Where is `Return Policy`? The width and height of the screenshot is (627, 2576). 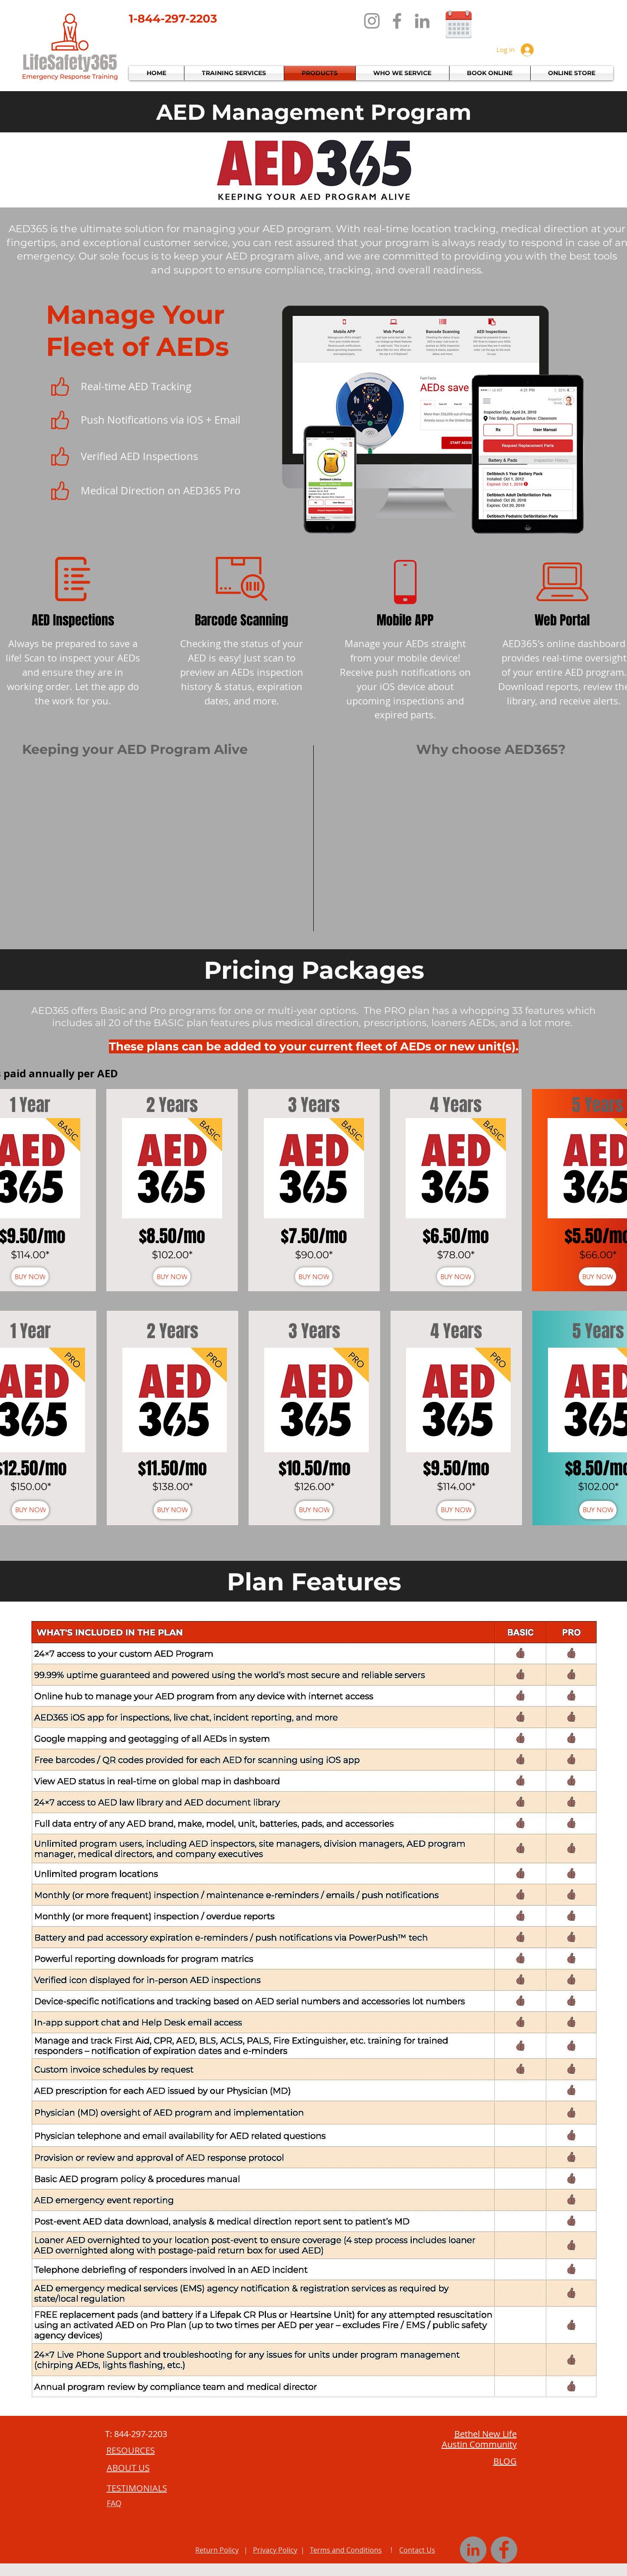
Return Policy is located at coordinates (217, 2550).